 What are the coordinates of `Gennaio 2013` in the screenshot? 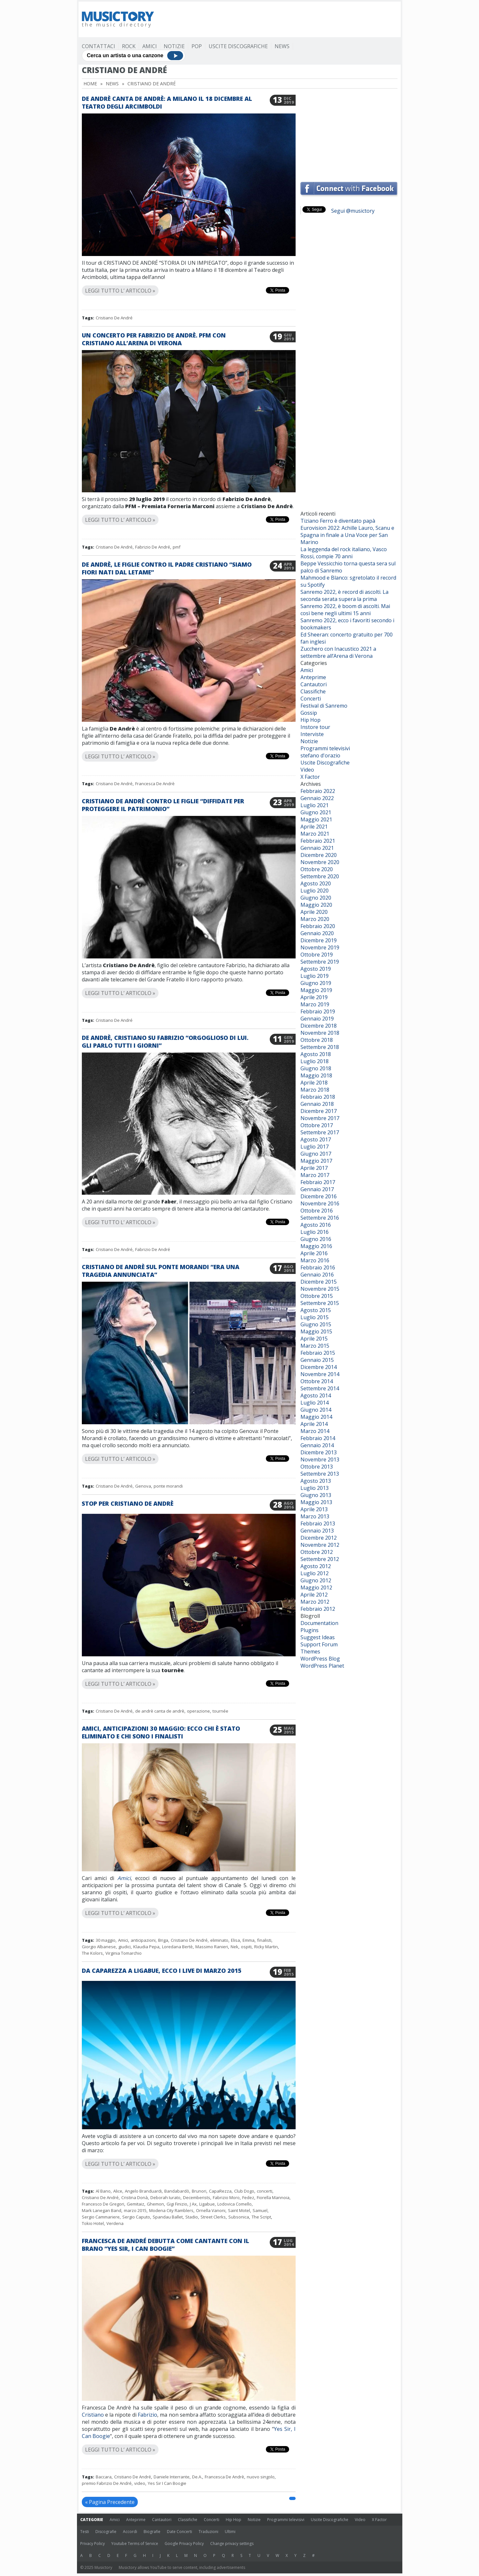 It's located at (317, 1530).